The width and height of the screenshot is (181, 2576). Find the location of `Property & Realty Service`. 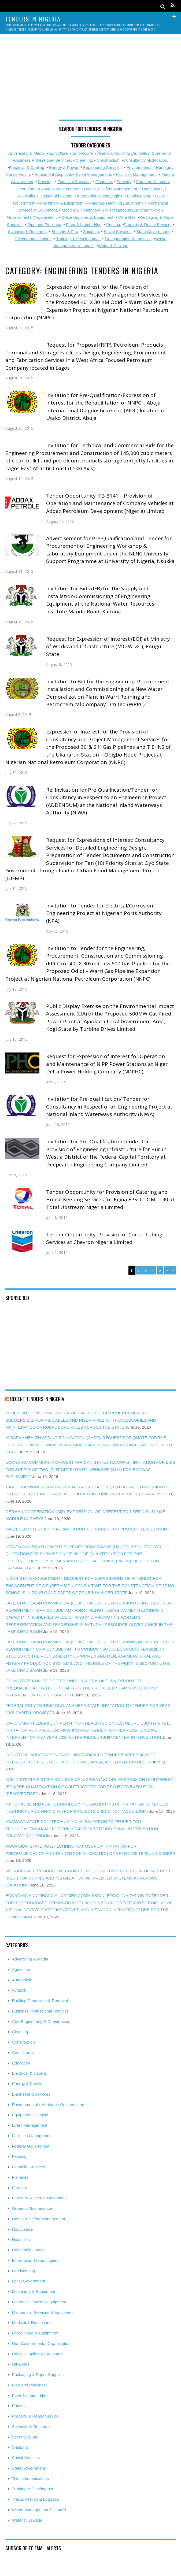

Property & Realty Service is located at coordinates (147, 224).